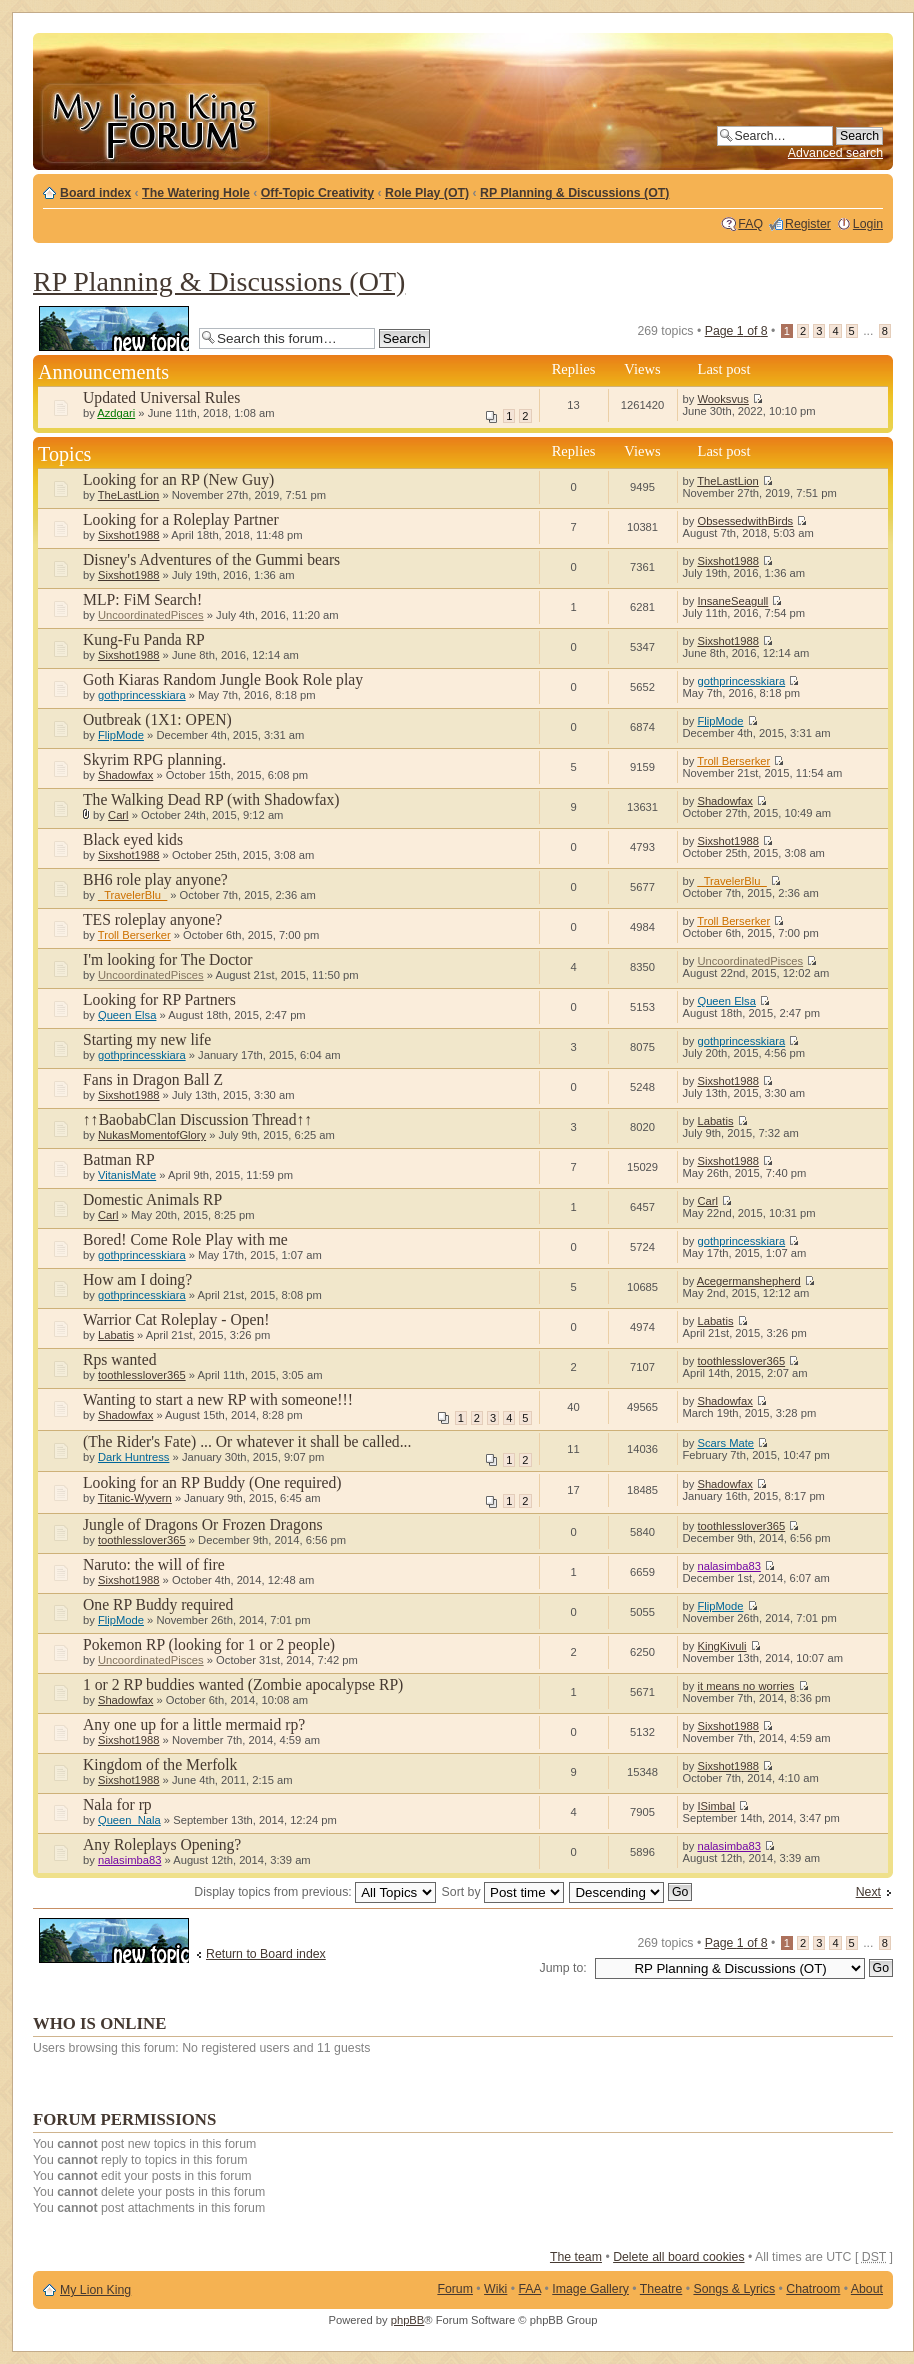  What do you see at coordinates (155, 879) in the screenshot?
I see `BH6 role play anyone?` at bounding box center [155, 879].